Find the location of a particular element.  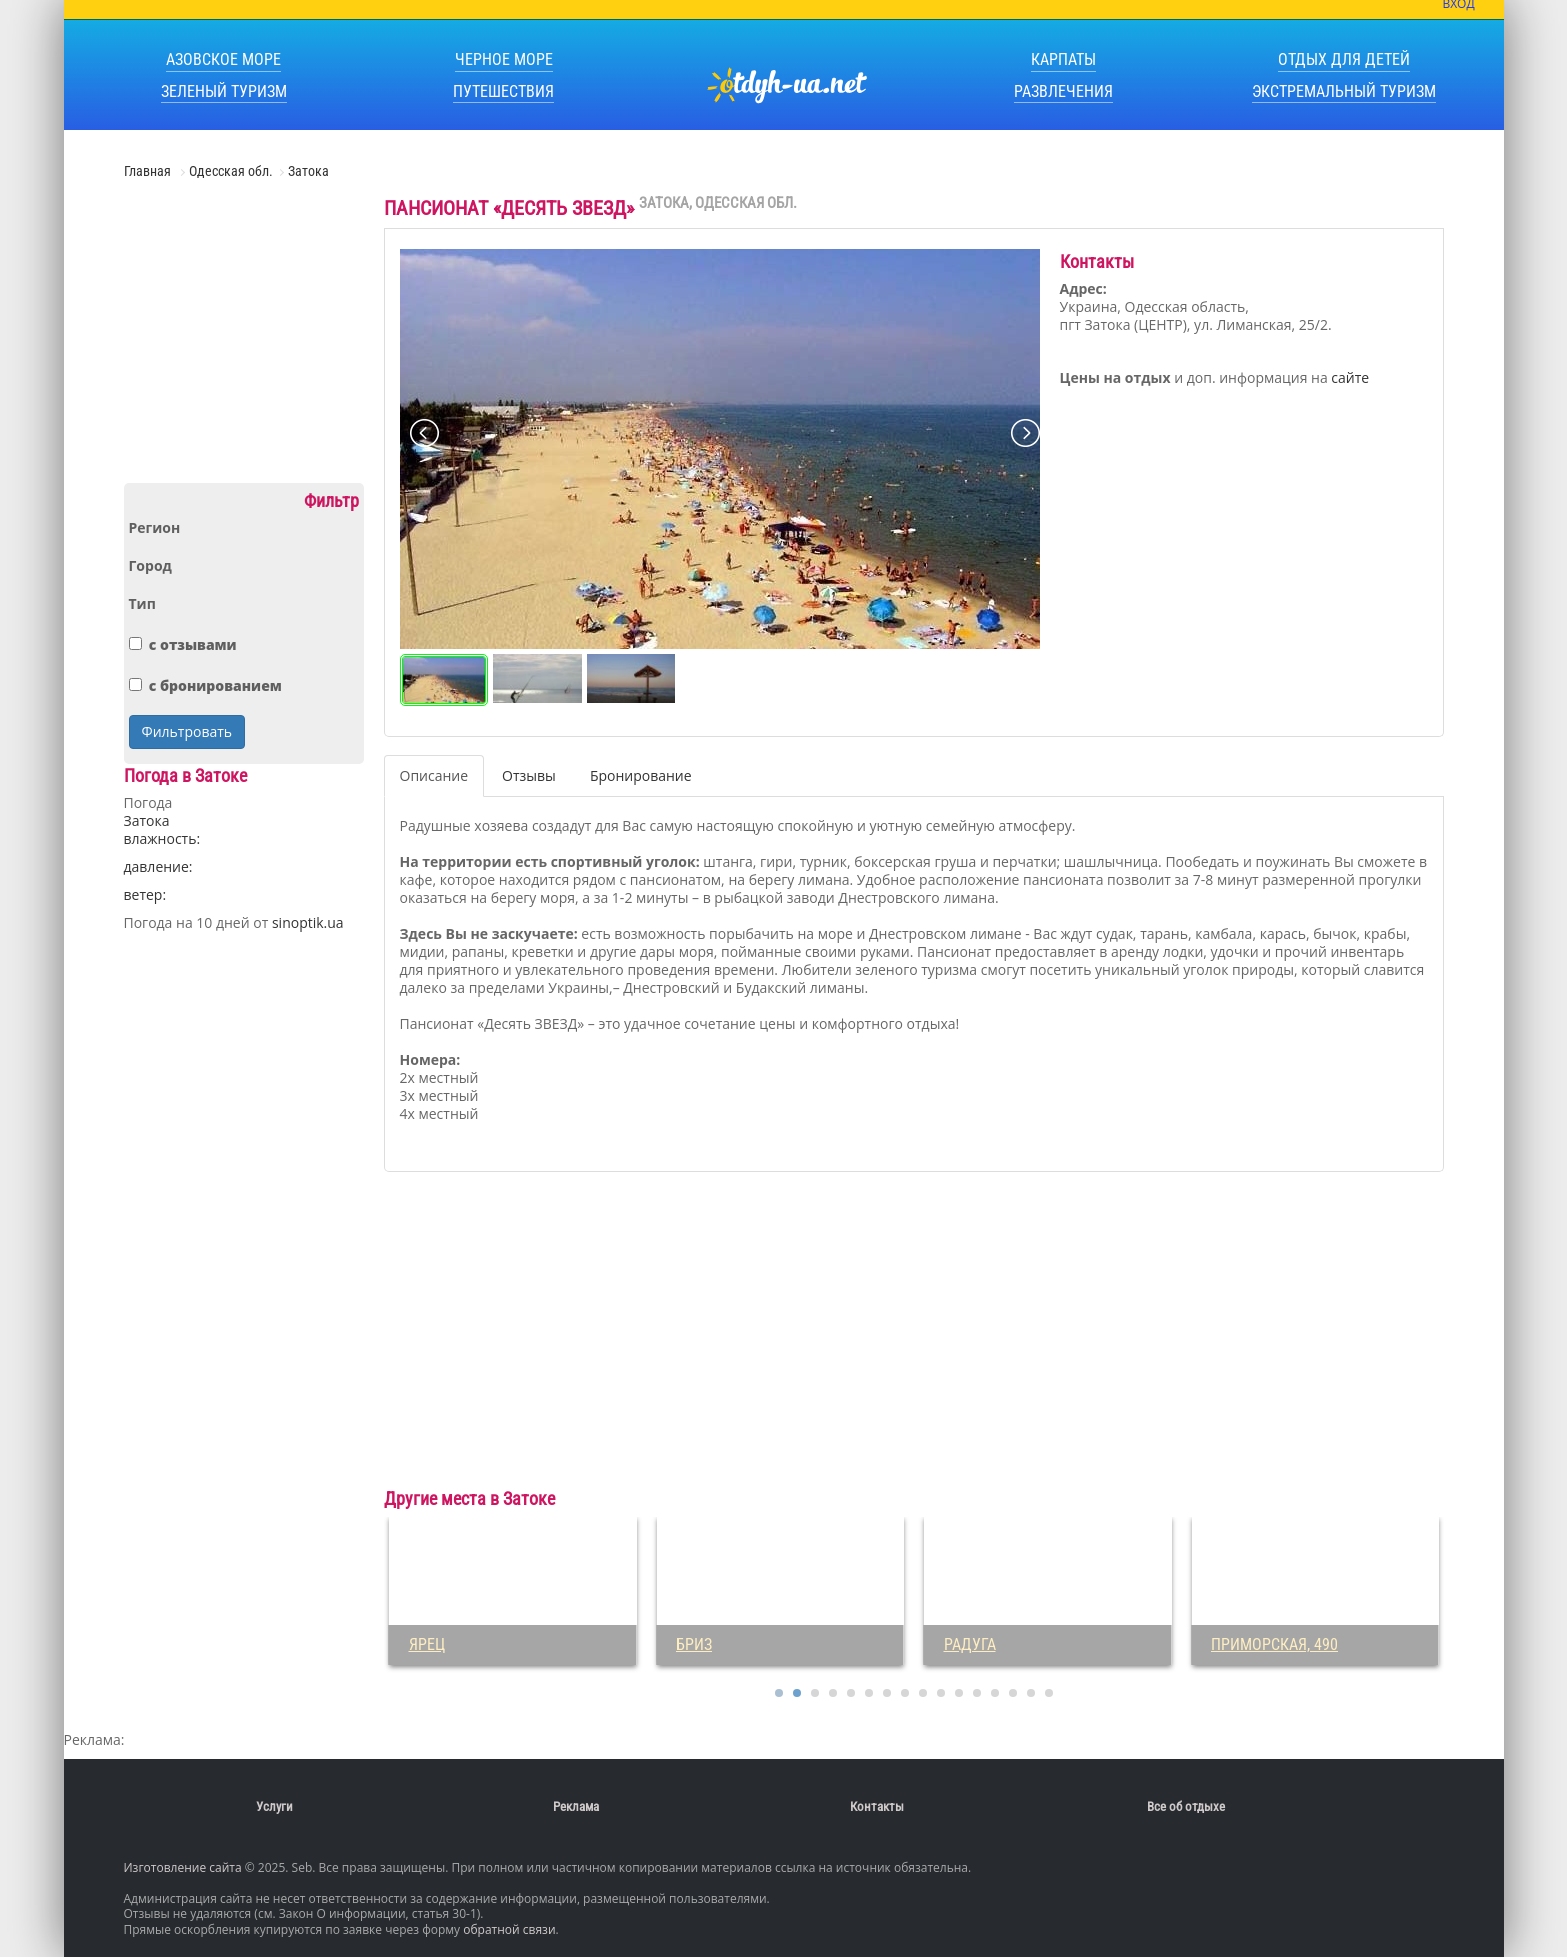

сайте is located at coordinates (1350, 377).